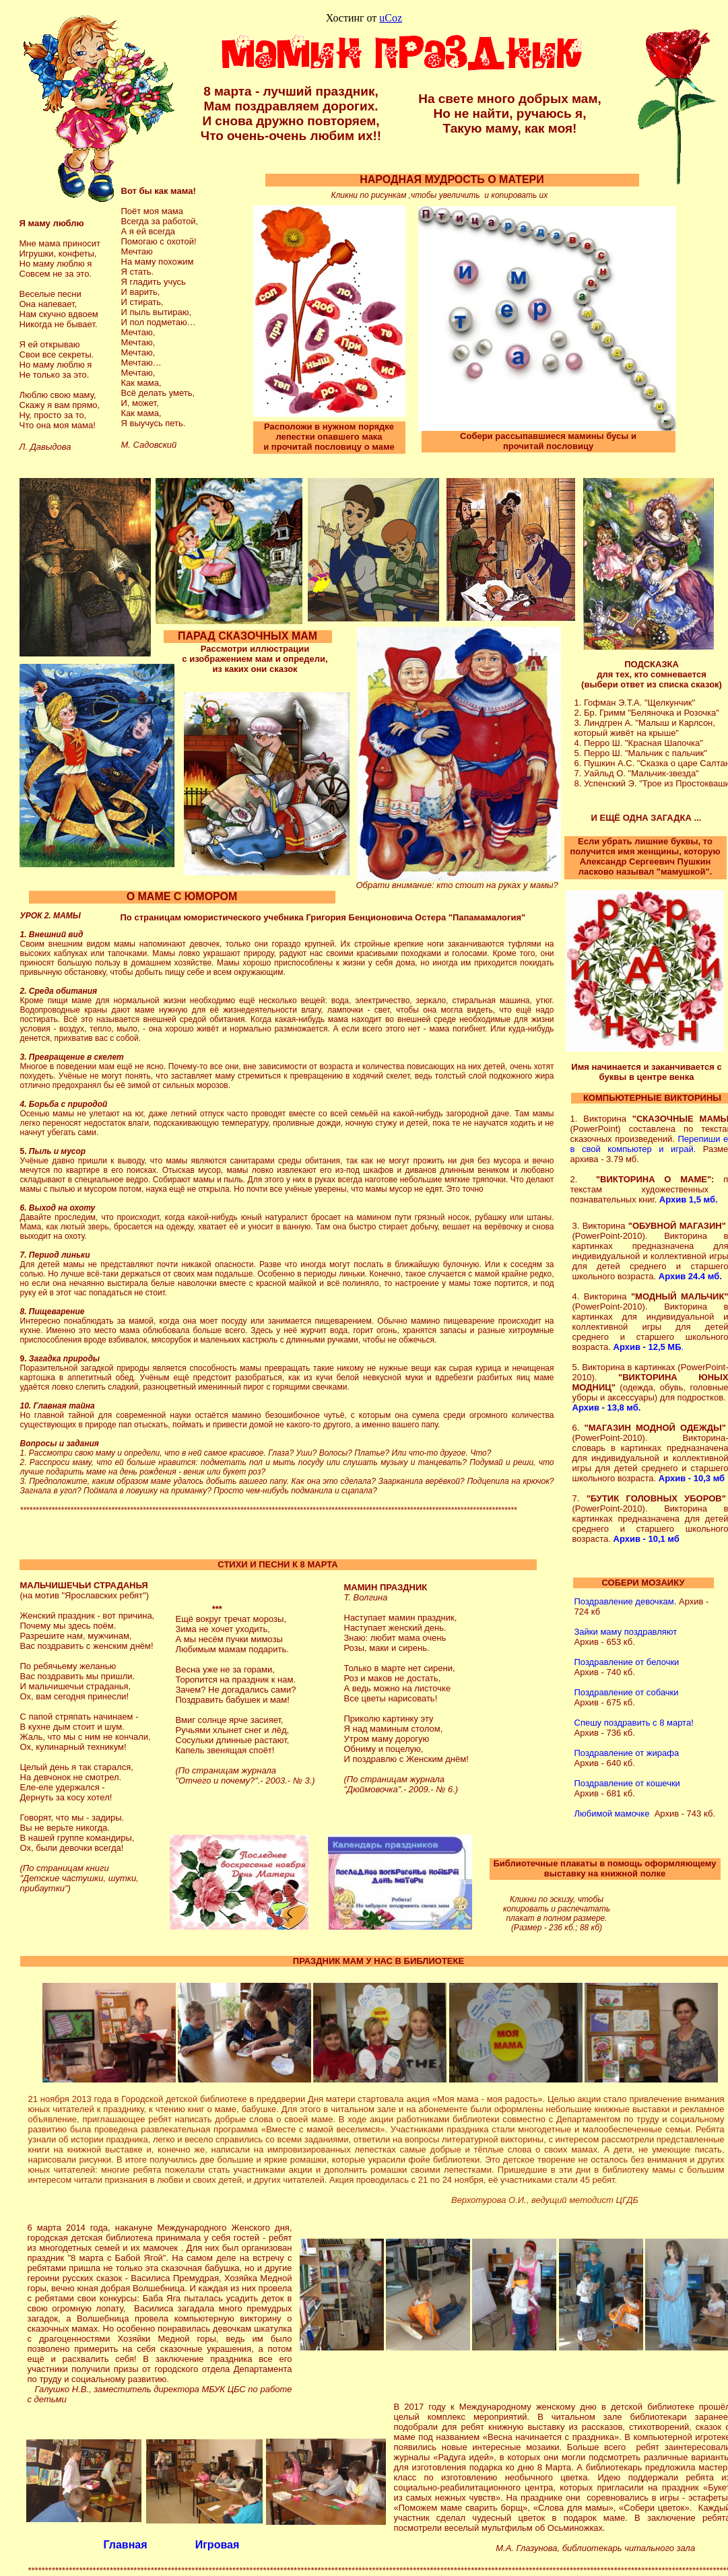  I want to click on Любимой мамочке, so click(612, 1813).